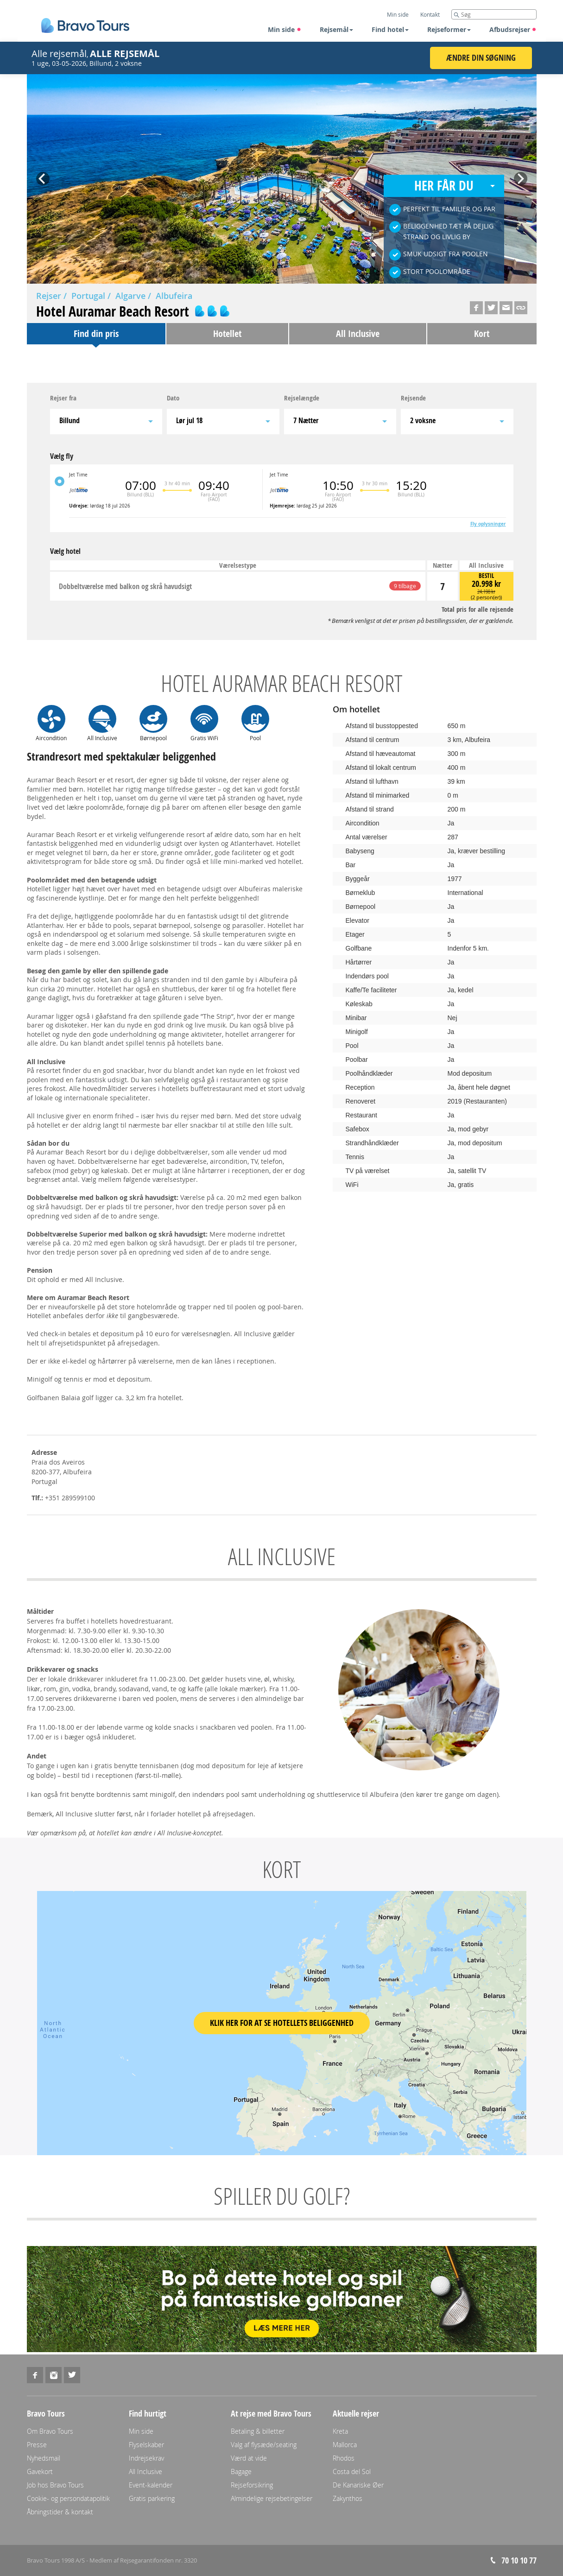 The width and height of the screenshot is (563, 2576). What do you see at coordinates (130, 295) in the screenshot?
I see `Algarve` at bounding box center [130, 295].